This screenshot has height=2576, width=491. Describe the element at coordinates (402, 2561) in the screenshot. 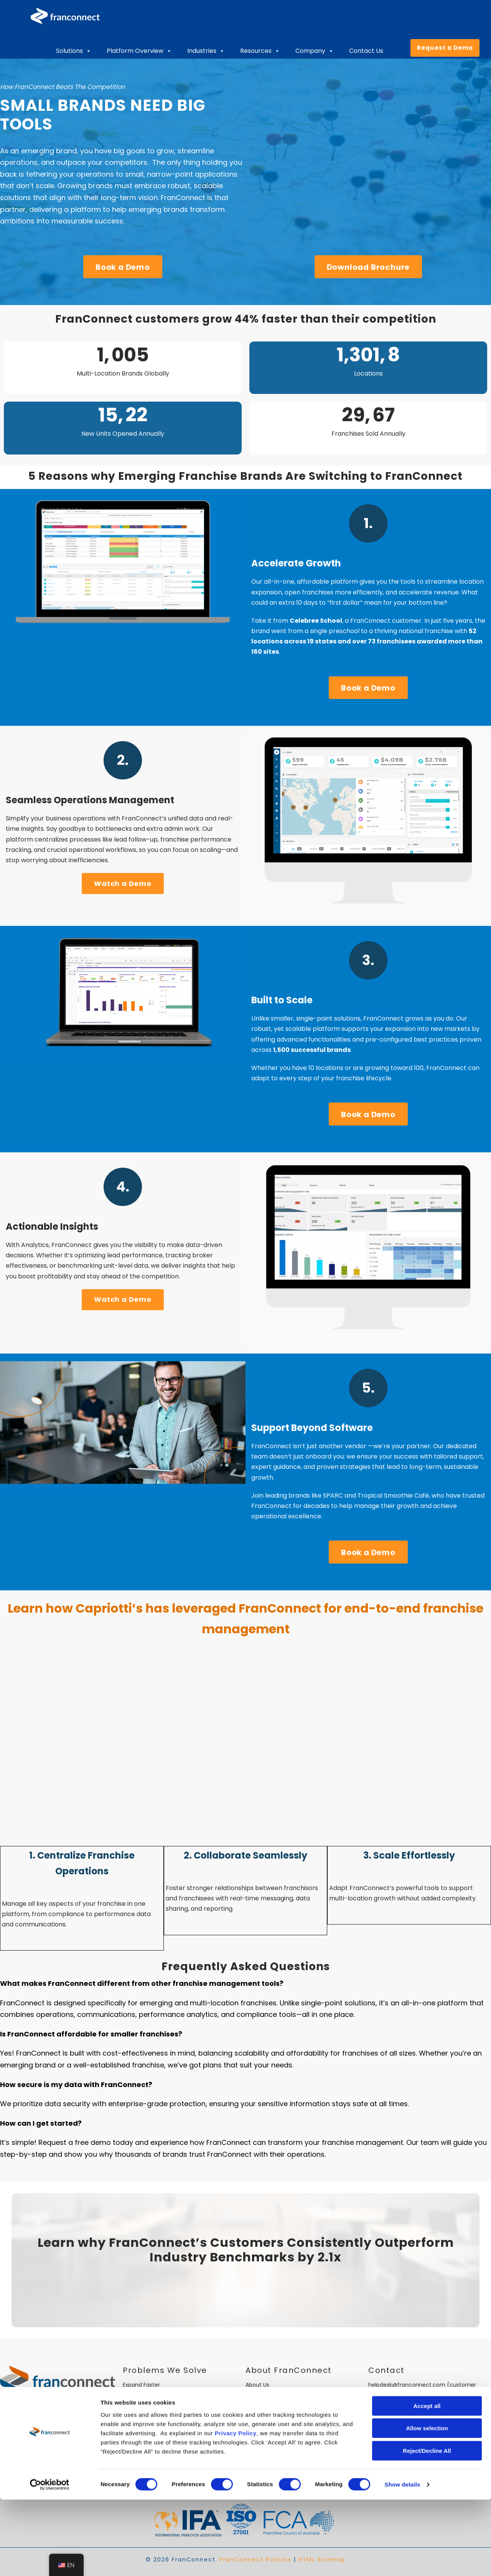

I see `Show details` at that location.